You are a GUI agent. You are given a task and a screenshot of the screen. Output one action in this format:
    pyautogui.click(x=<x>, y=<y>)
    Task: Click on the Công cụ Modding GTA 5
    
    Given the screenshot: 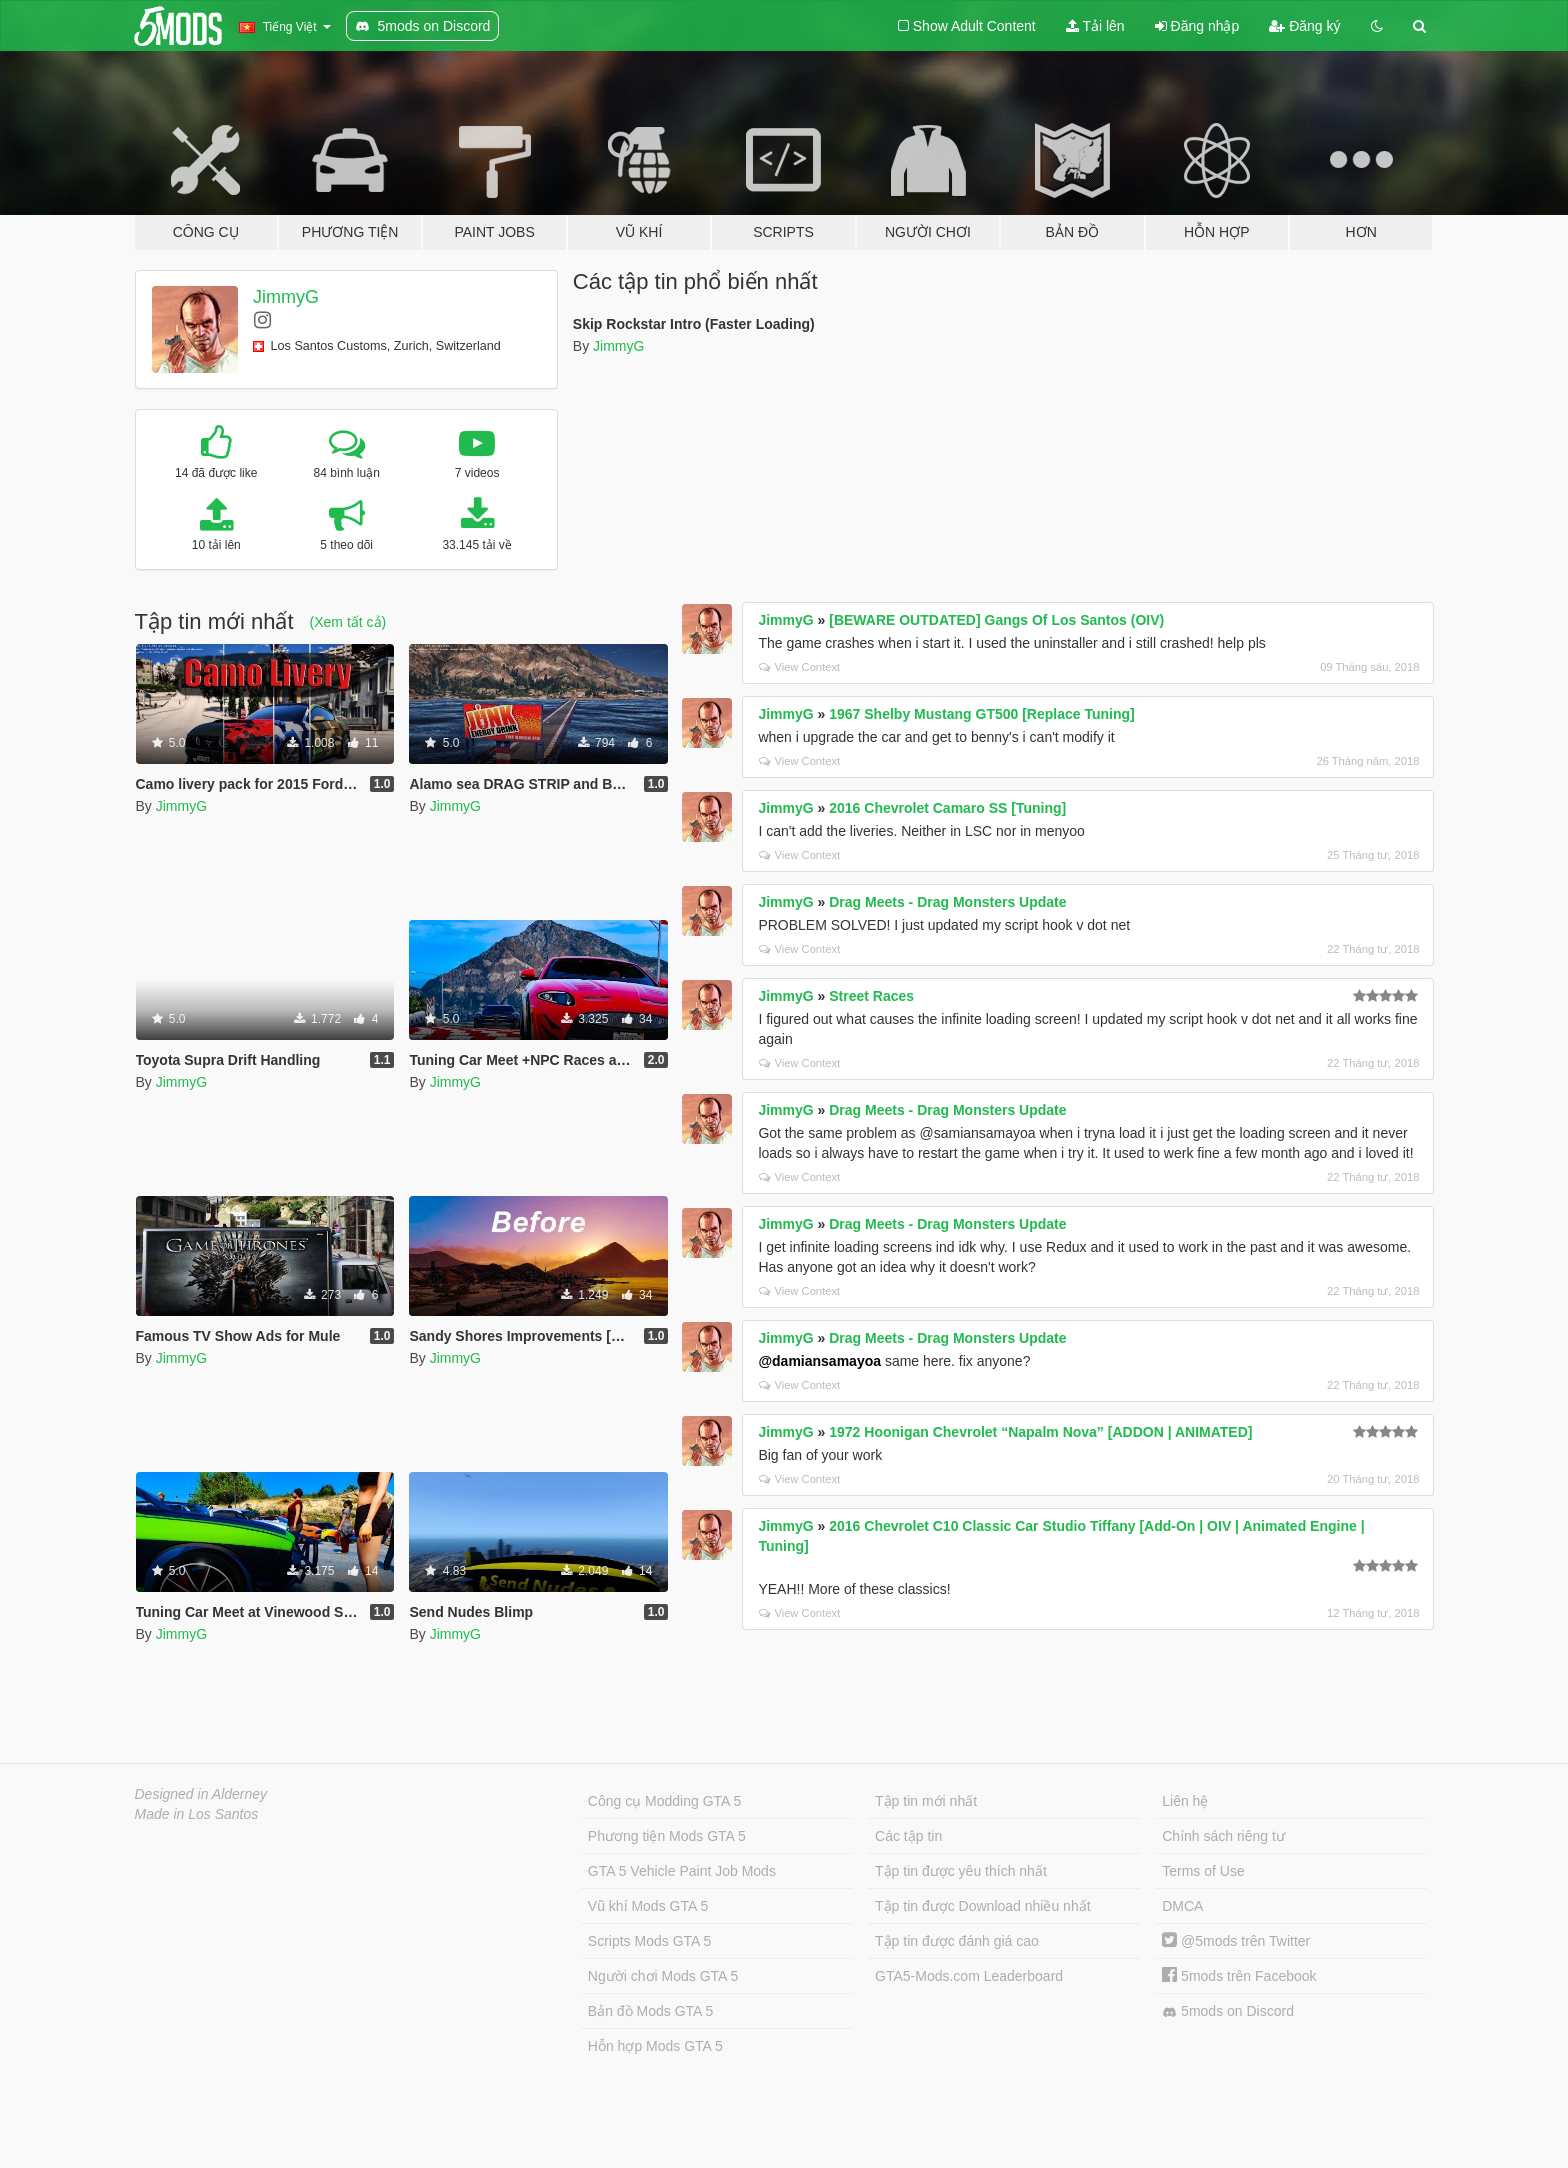 What is the action you would take?
    pyautogui.click(x=664, y=1801)
    